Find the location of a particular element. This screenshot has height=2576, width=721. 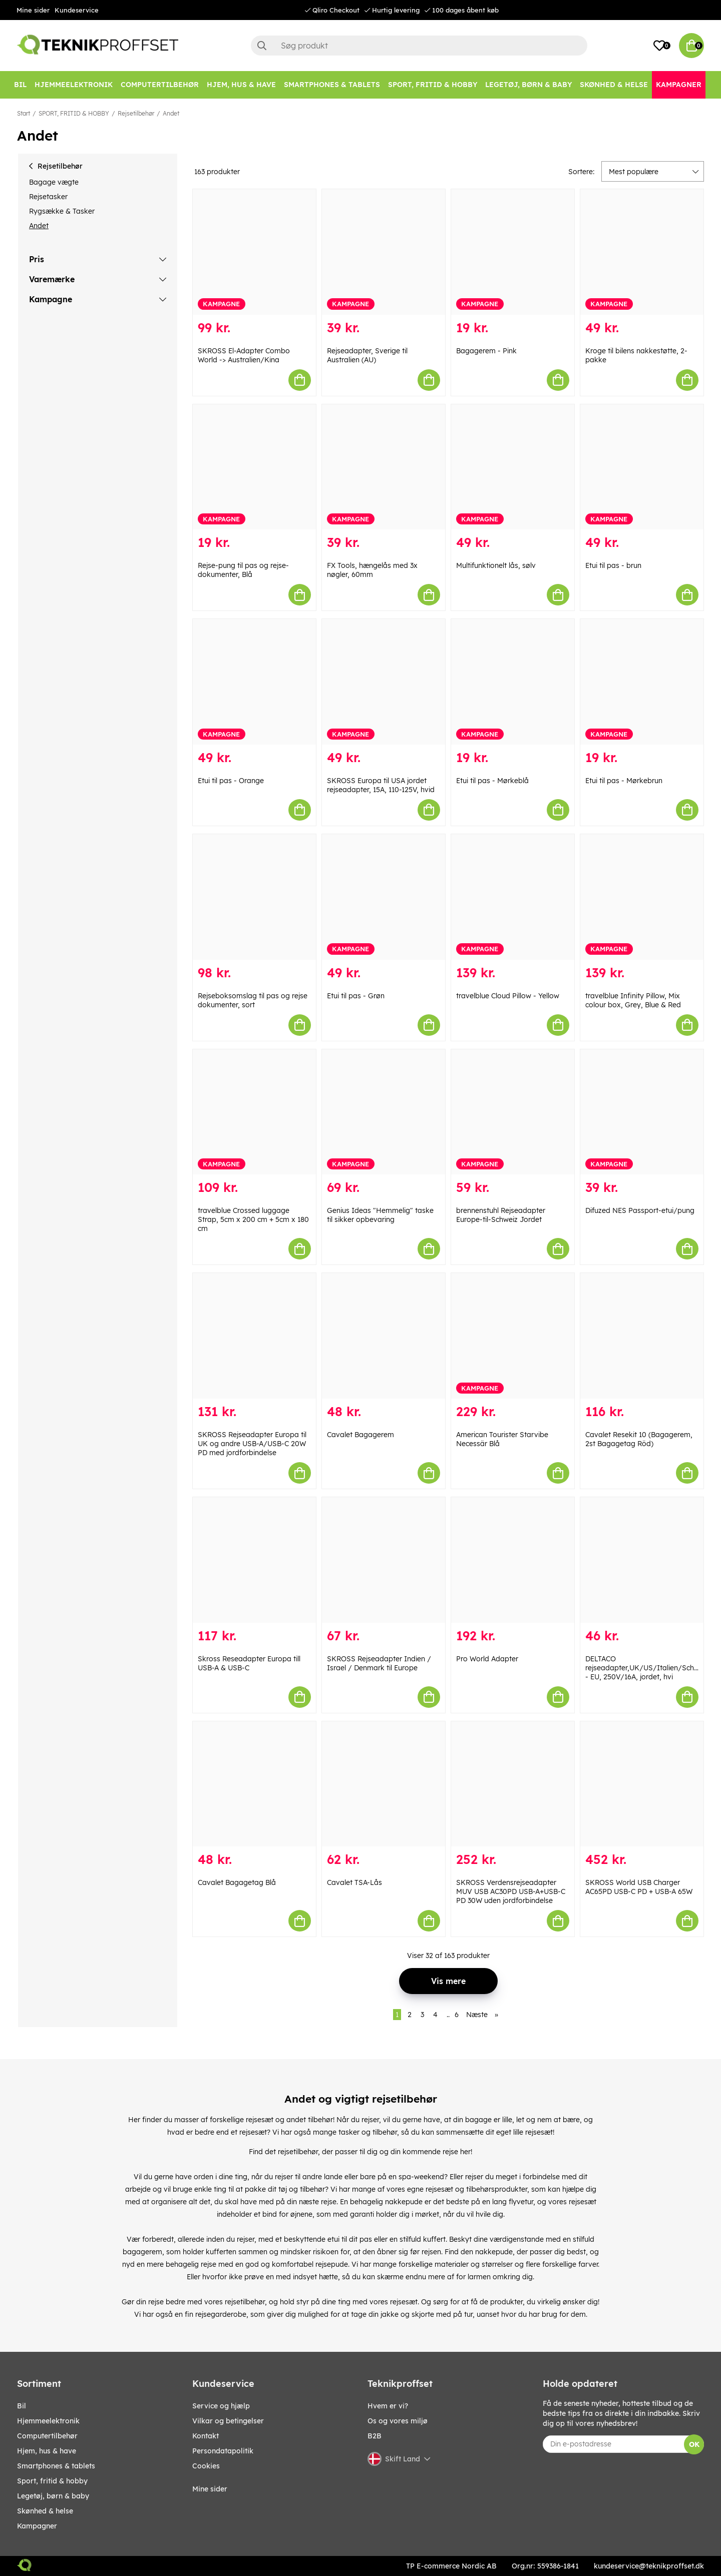

Cavalet Bagagetag Blå is located at coordinates (237, 1882).